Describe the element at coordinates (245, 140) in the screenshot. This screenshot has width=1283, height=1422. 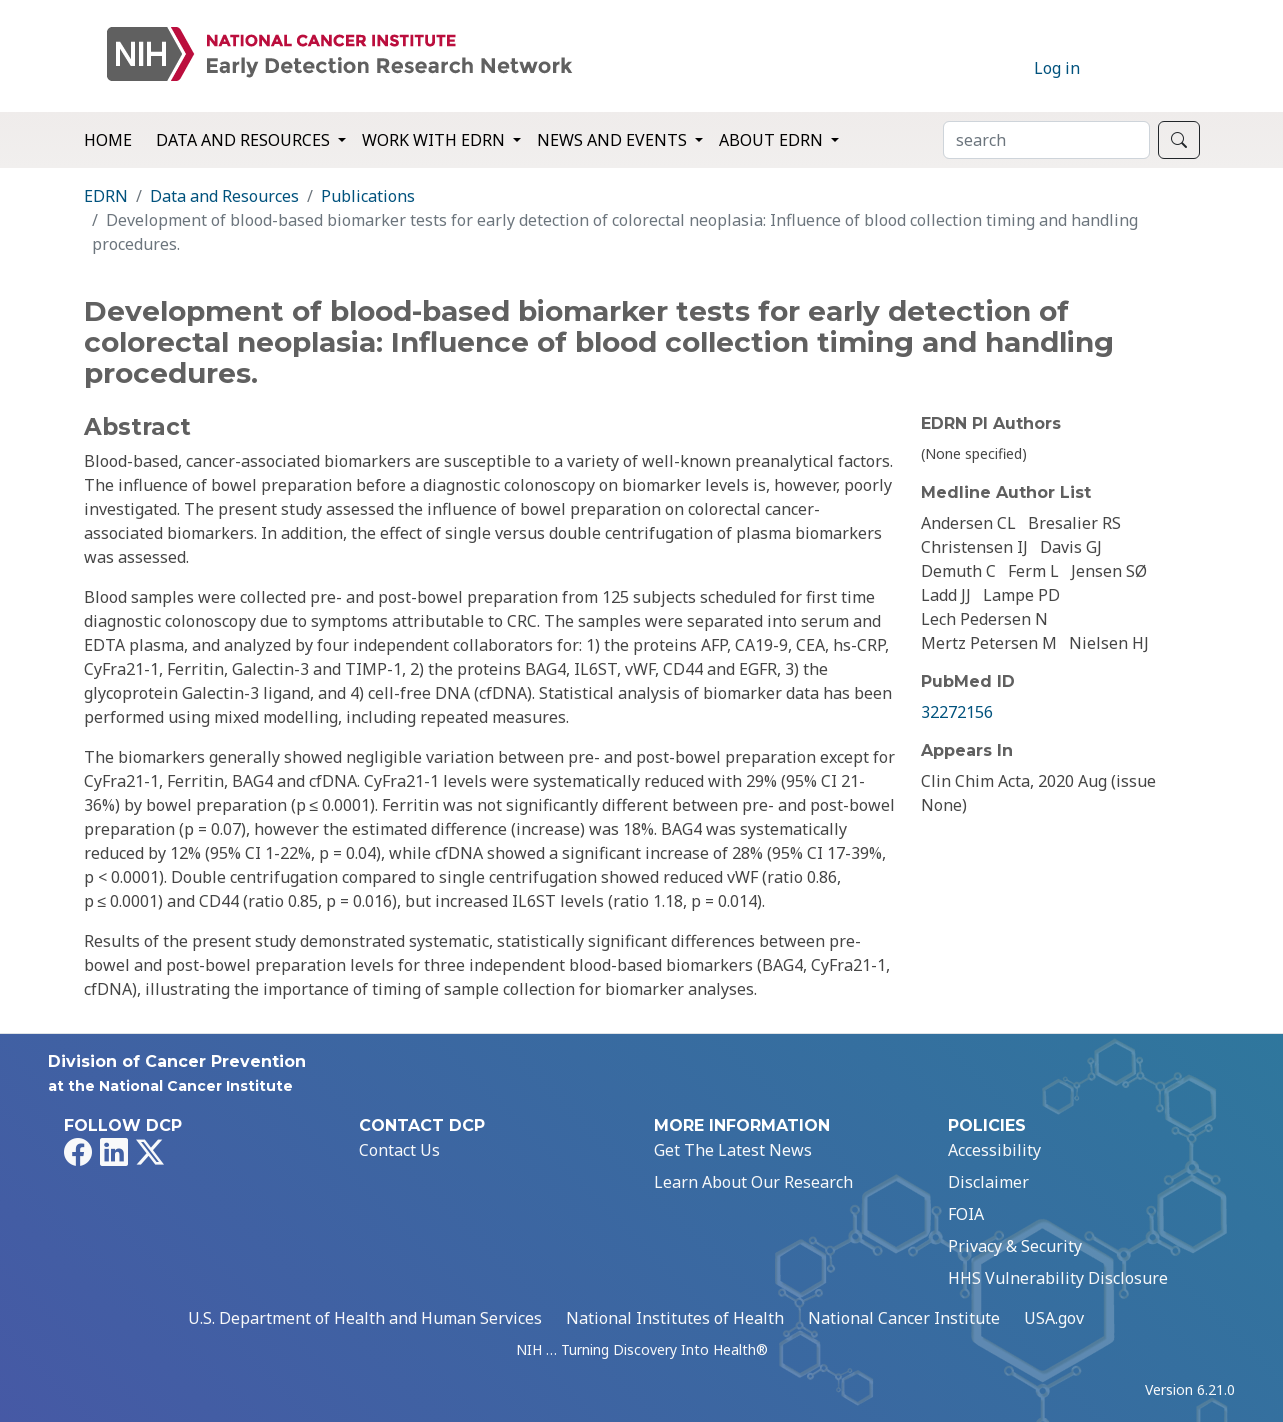
I see `Data and Resources [button]` at that location.